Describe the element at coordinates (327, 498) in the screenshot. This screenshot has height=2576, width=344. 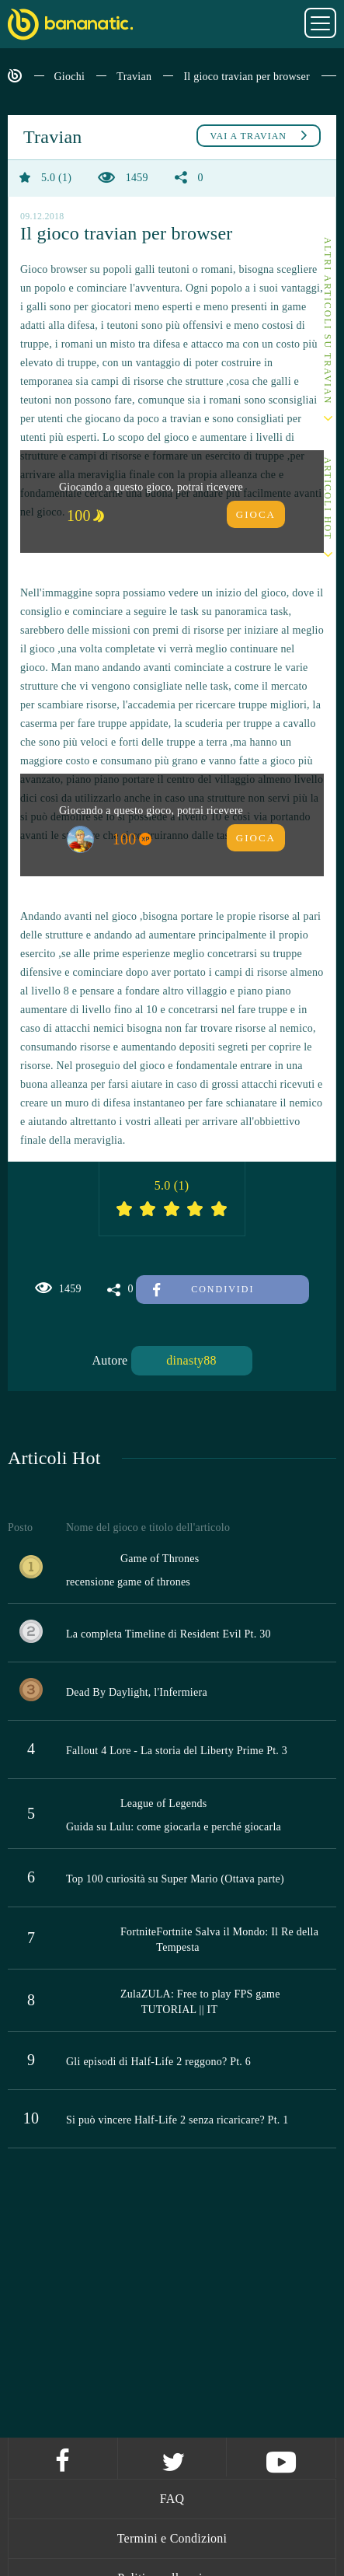
I see `Articoli Hot` at that location.